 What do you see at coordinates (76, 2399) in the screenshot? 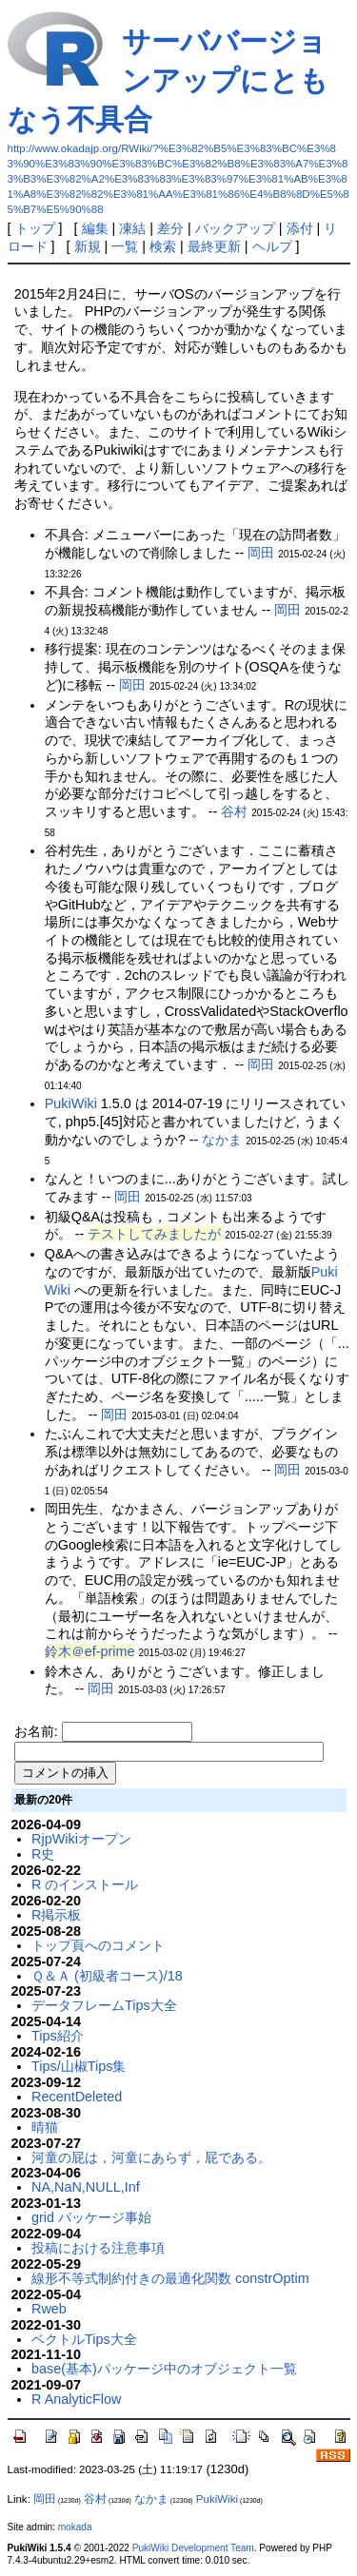
I see `R AnalyticFlow` at bounding box center [76, 2399].